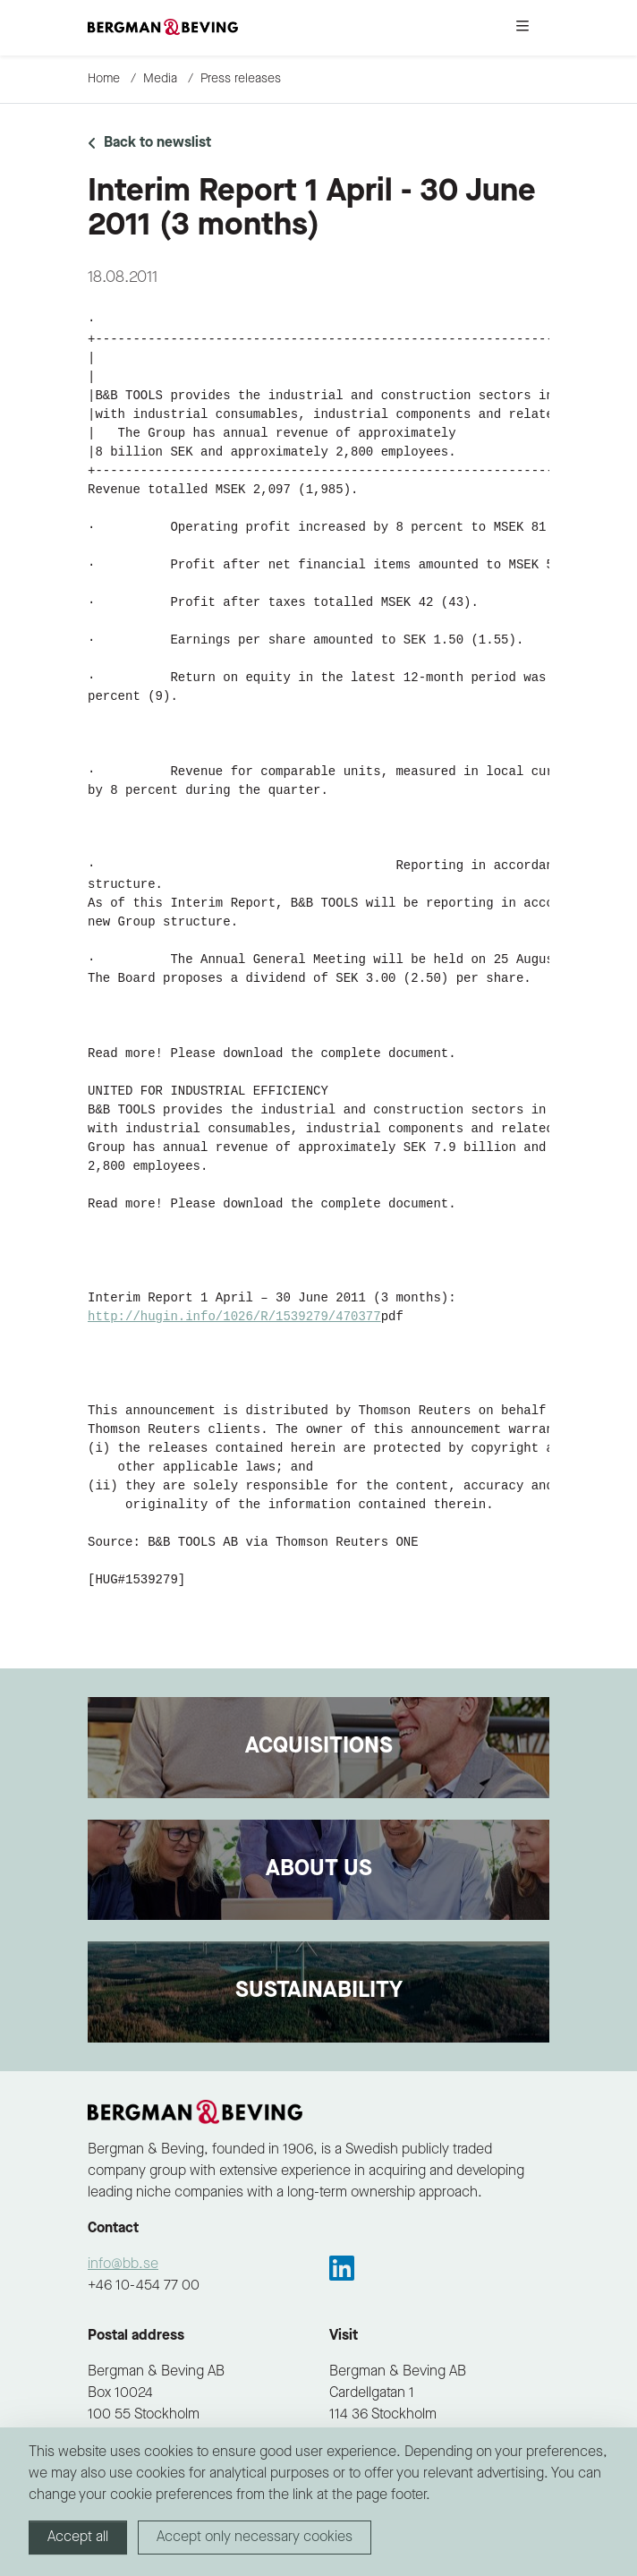 This screenshot has height=2576, width=637. What do you see at coordinates (123, 2264) in the screenshot?
I see `info@bb.se` at bounding box center [123, 2264].